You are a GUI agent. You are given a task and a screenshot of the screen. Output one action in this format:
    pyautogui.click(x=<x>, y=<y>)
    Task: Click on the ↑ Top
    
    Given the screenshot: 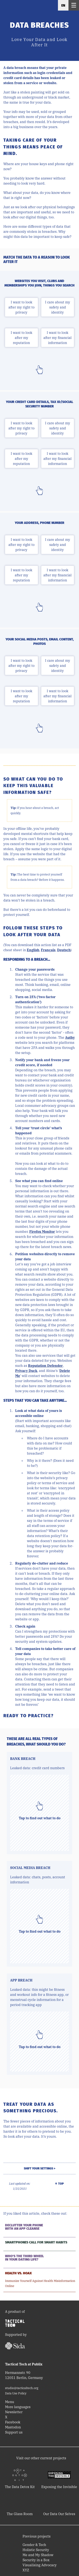 What is the action you would take?
    pyautogui.click(x=59, y=2183)
    